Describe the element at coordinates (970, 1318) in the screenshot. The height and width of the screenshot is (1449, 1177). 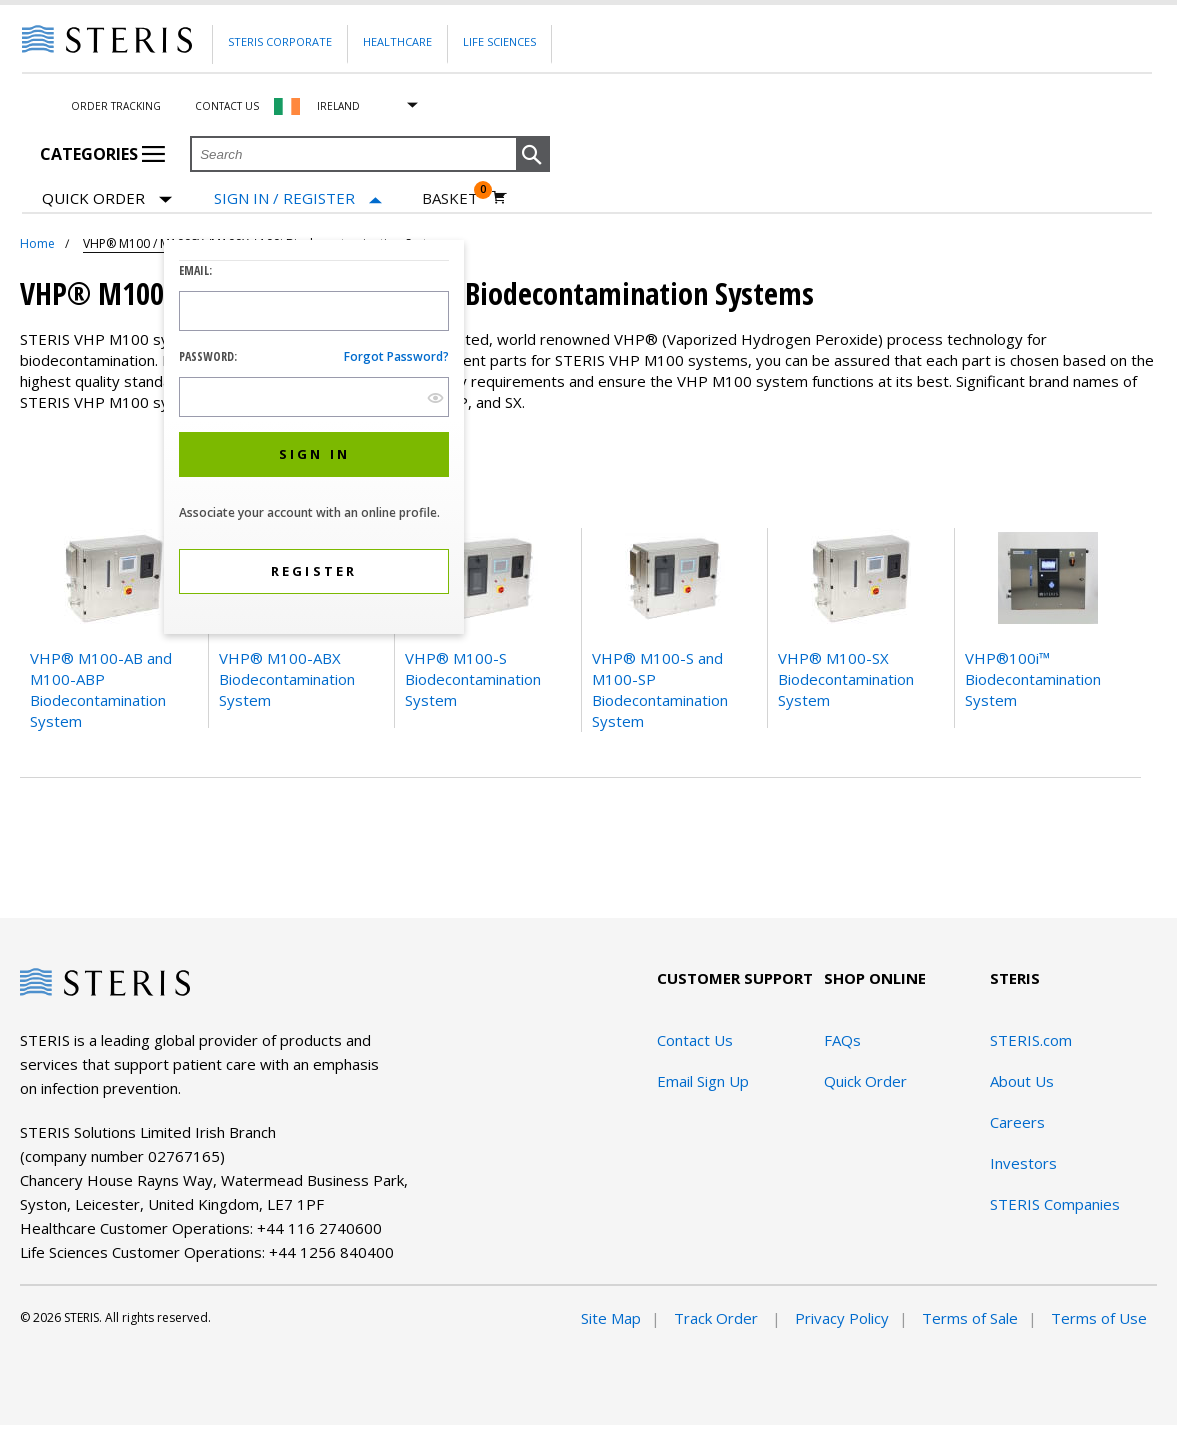
I see `Terms of Sale` at that location.